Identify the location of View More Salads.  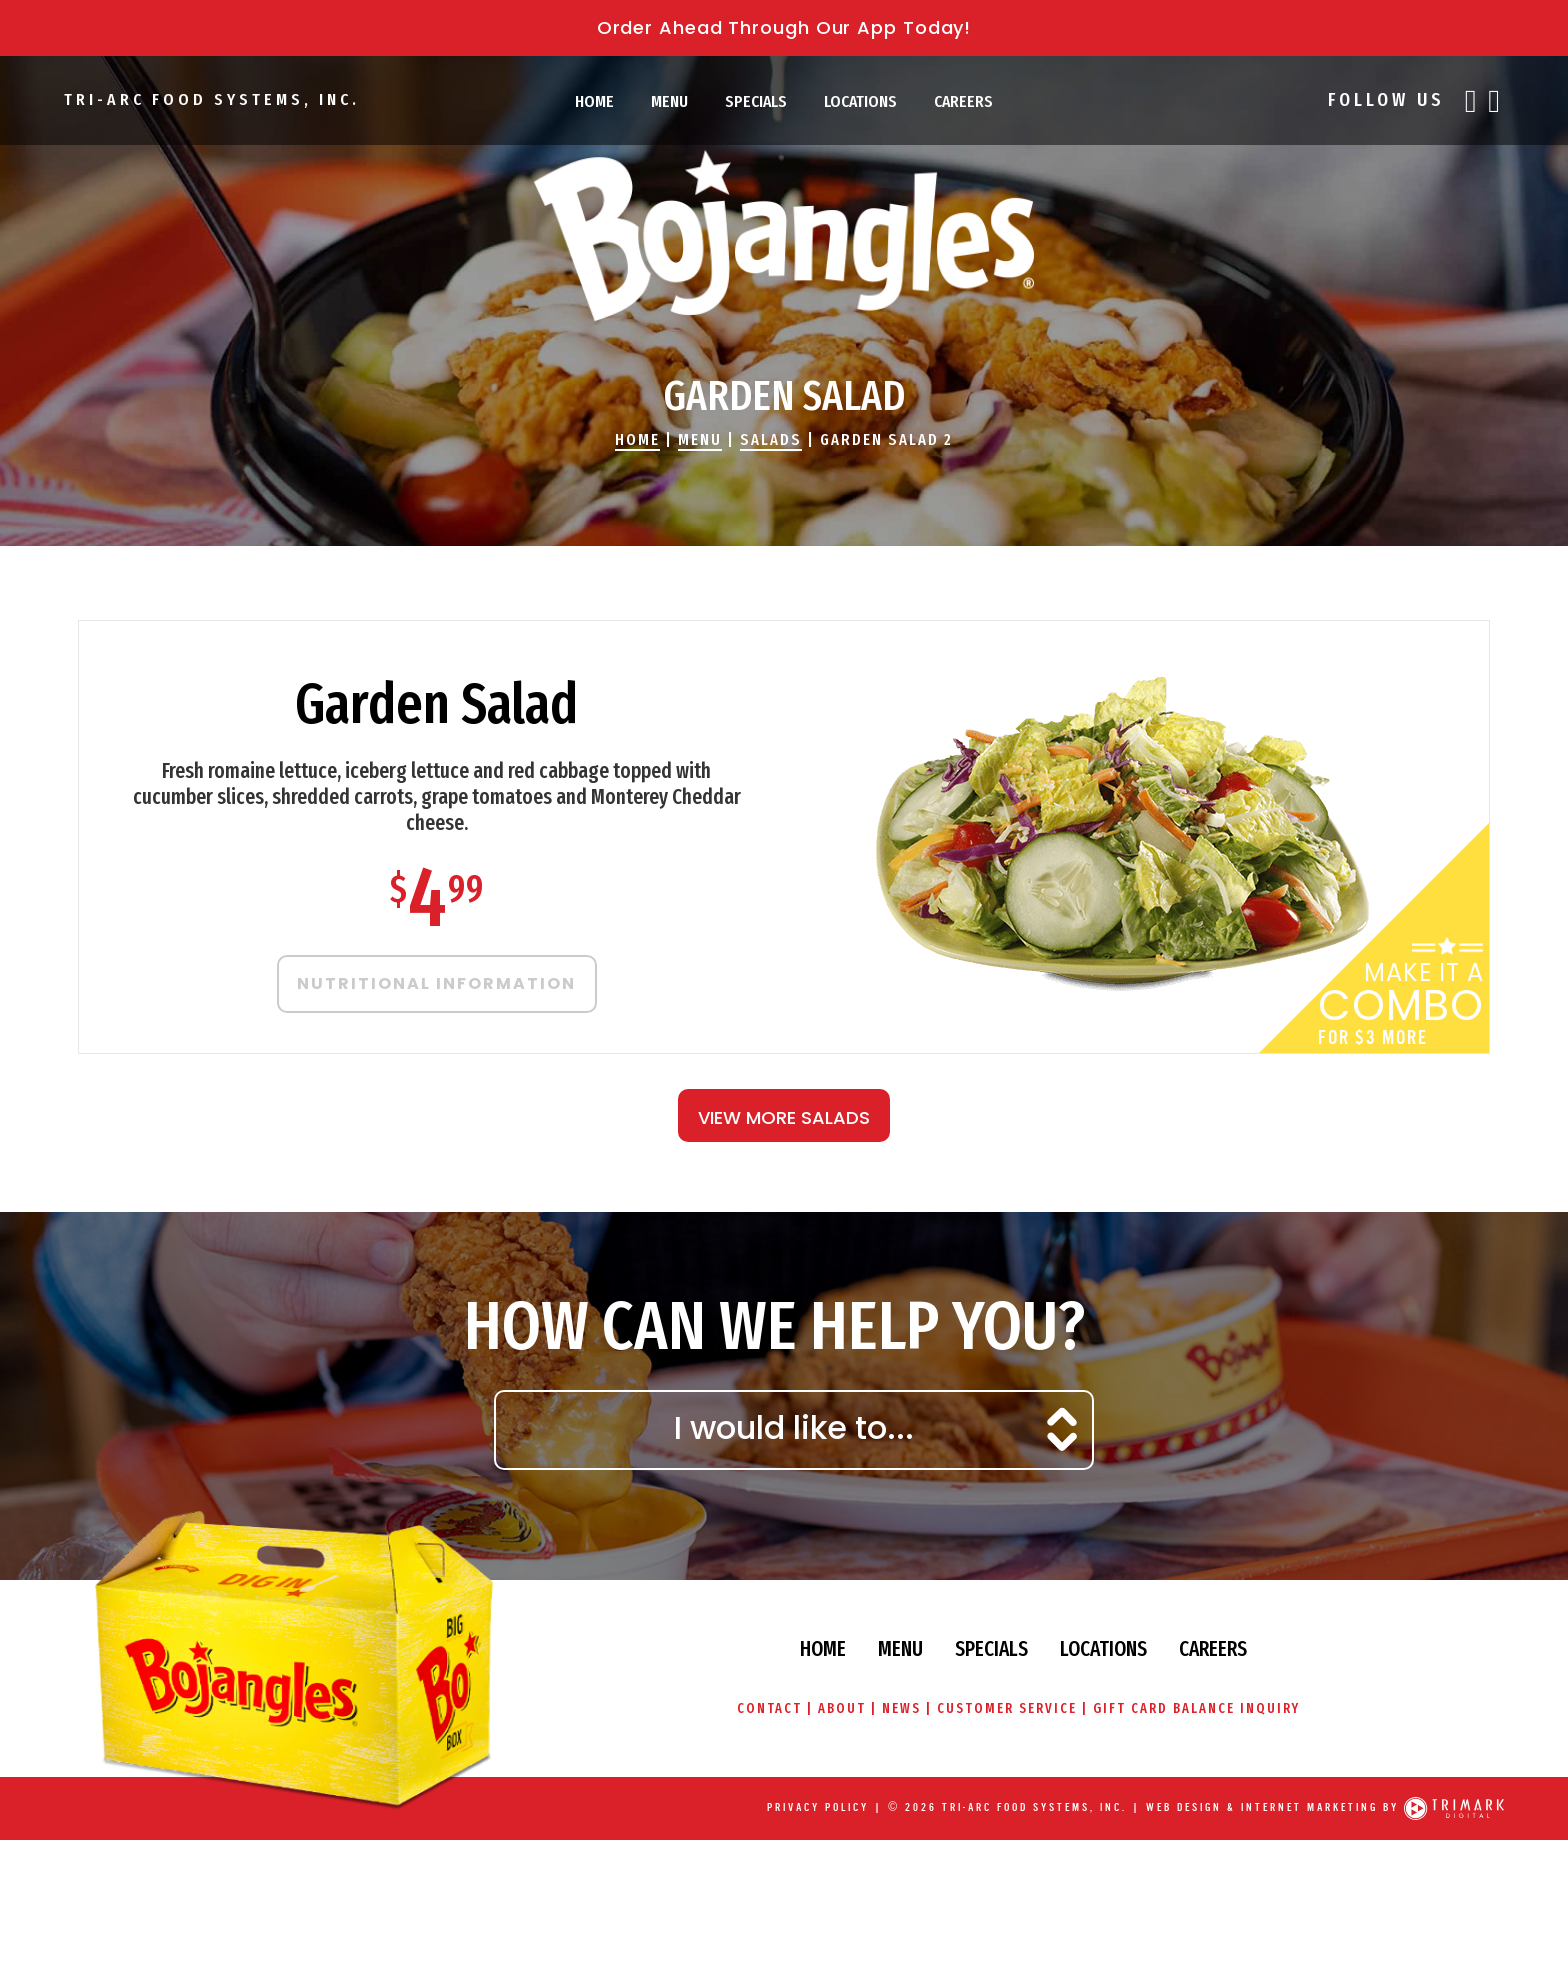
(784, 1117).